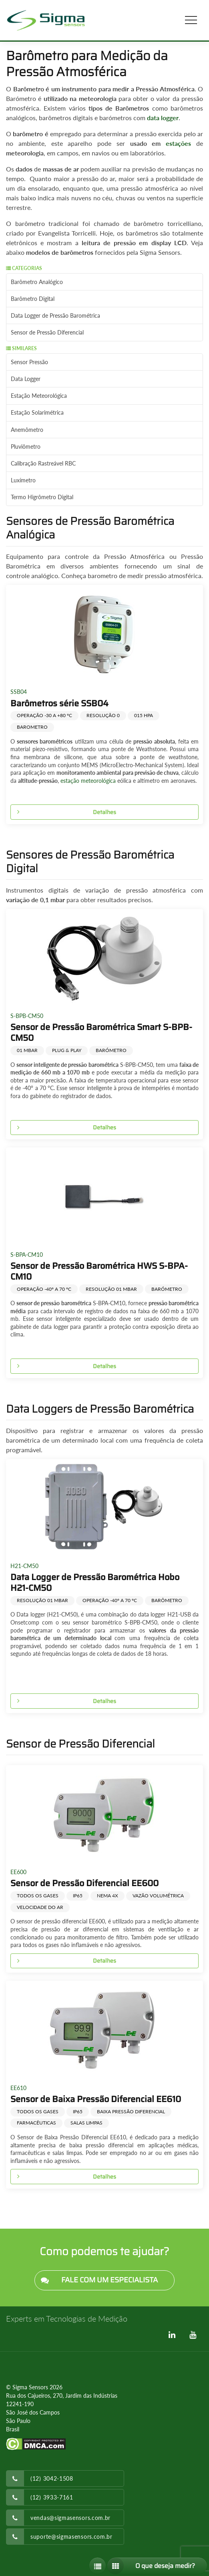 Image resolution: width=209 pixels, height=2576 pixels. What do you see at coordinates (24, 1565) in the screenshot?
I see `H21-CM50` at bounding box center [24, 1565].